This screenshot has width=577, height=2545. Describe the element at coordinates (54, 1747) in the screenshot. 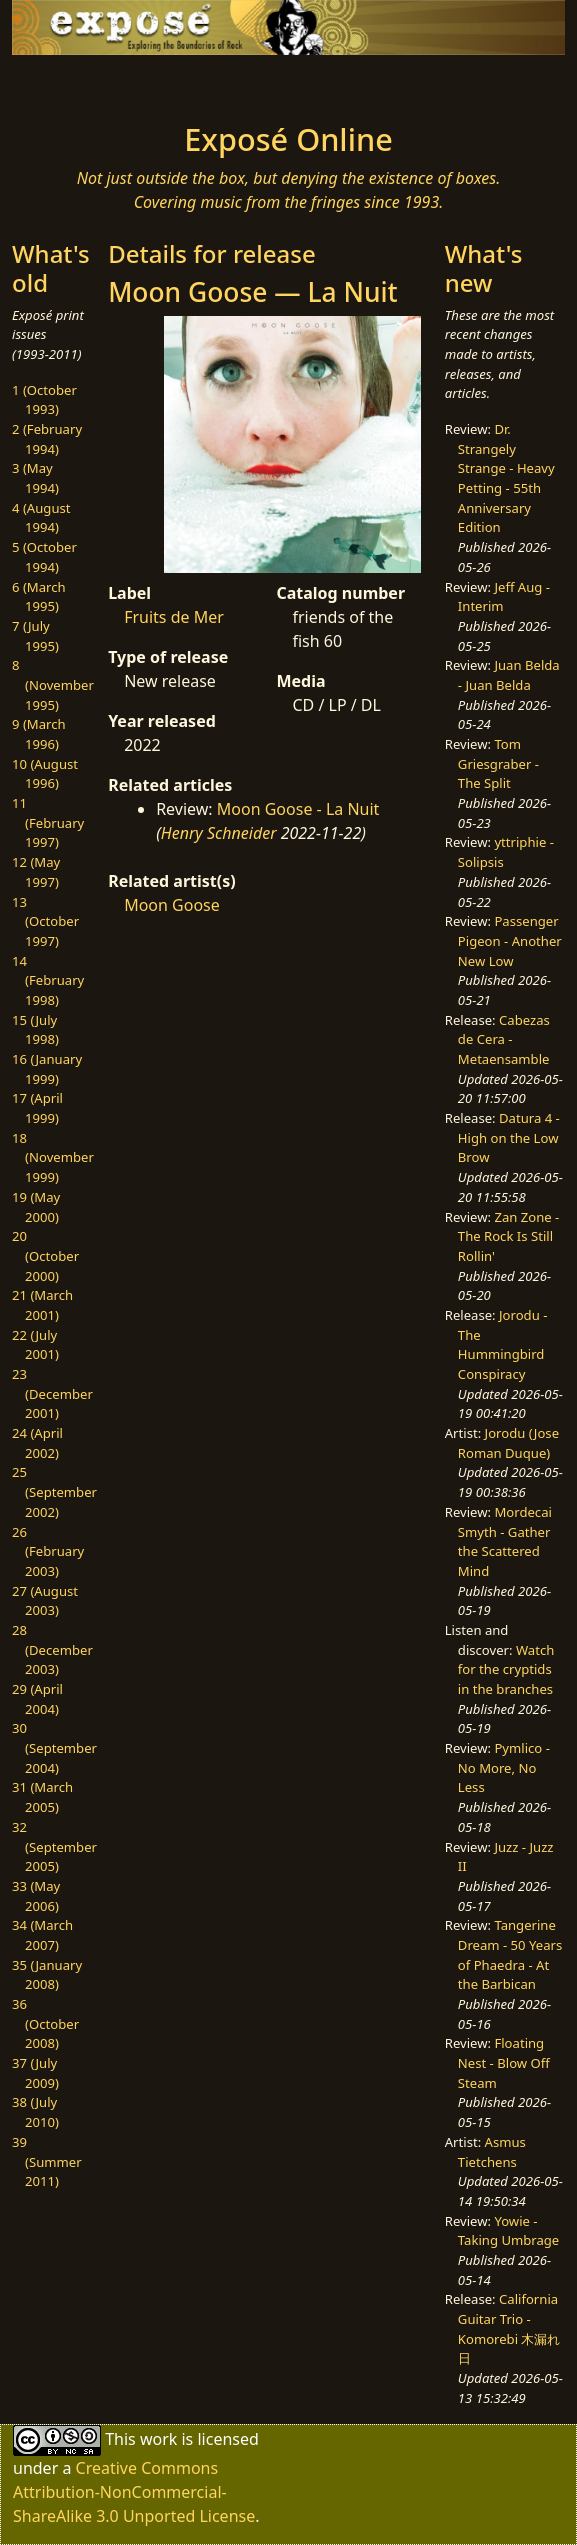

I see `30 (September 2004)` at that location.